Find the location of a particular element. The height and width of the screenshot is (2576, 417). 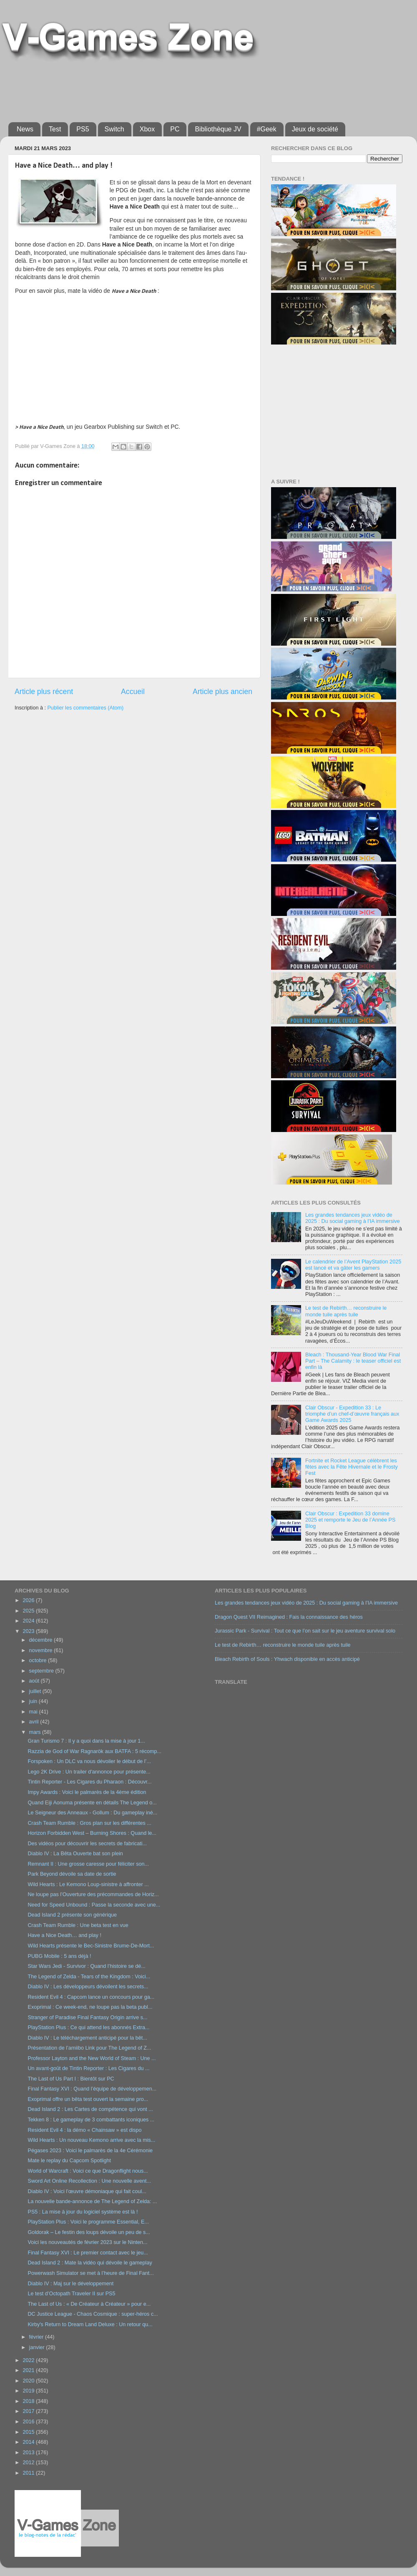

Diablo IV : Voici l’œuvre démoniaque qui fait coul... is located at coordinates (87, 2191).